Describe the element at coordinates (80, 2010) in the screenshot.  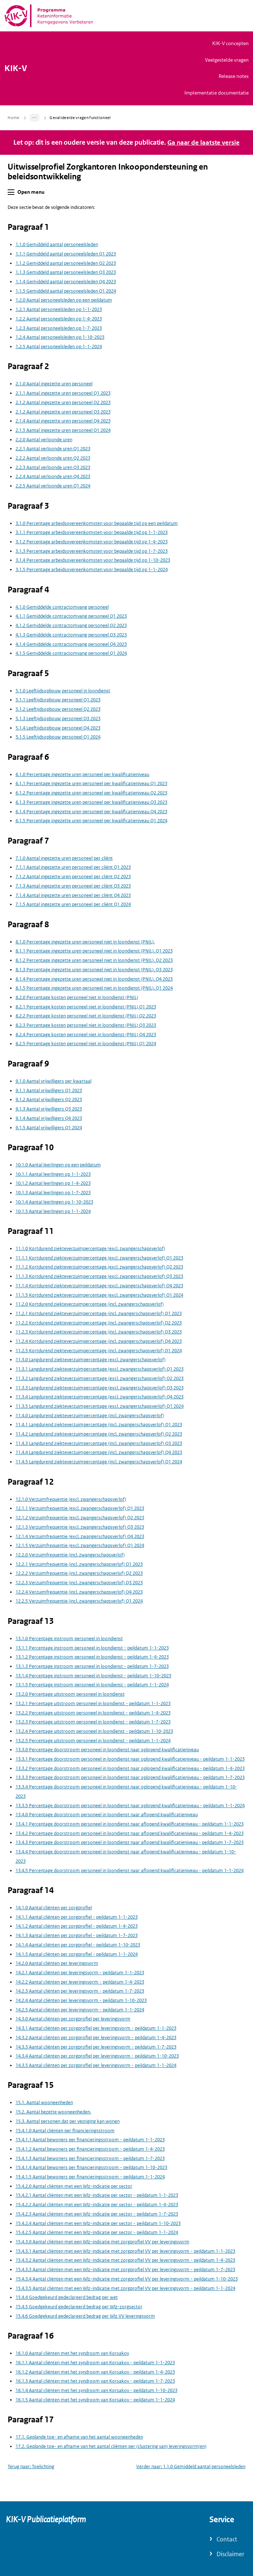
I see `14.2.5 Aantal cliënten per leveringsvorm - peildatum 1-1-2024` at that location.